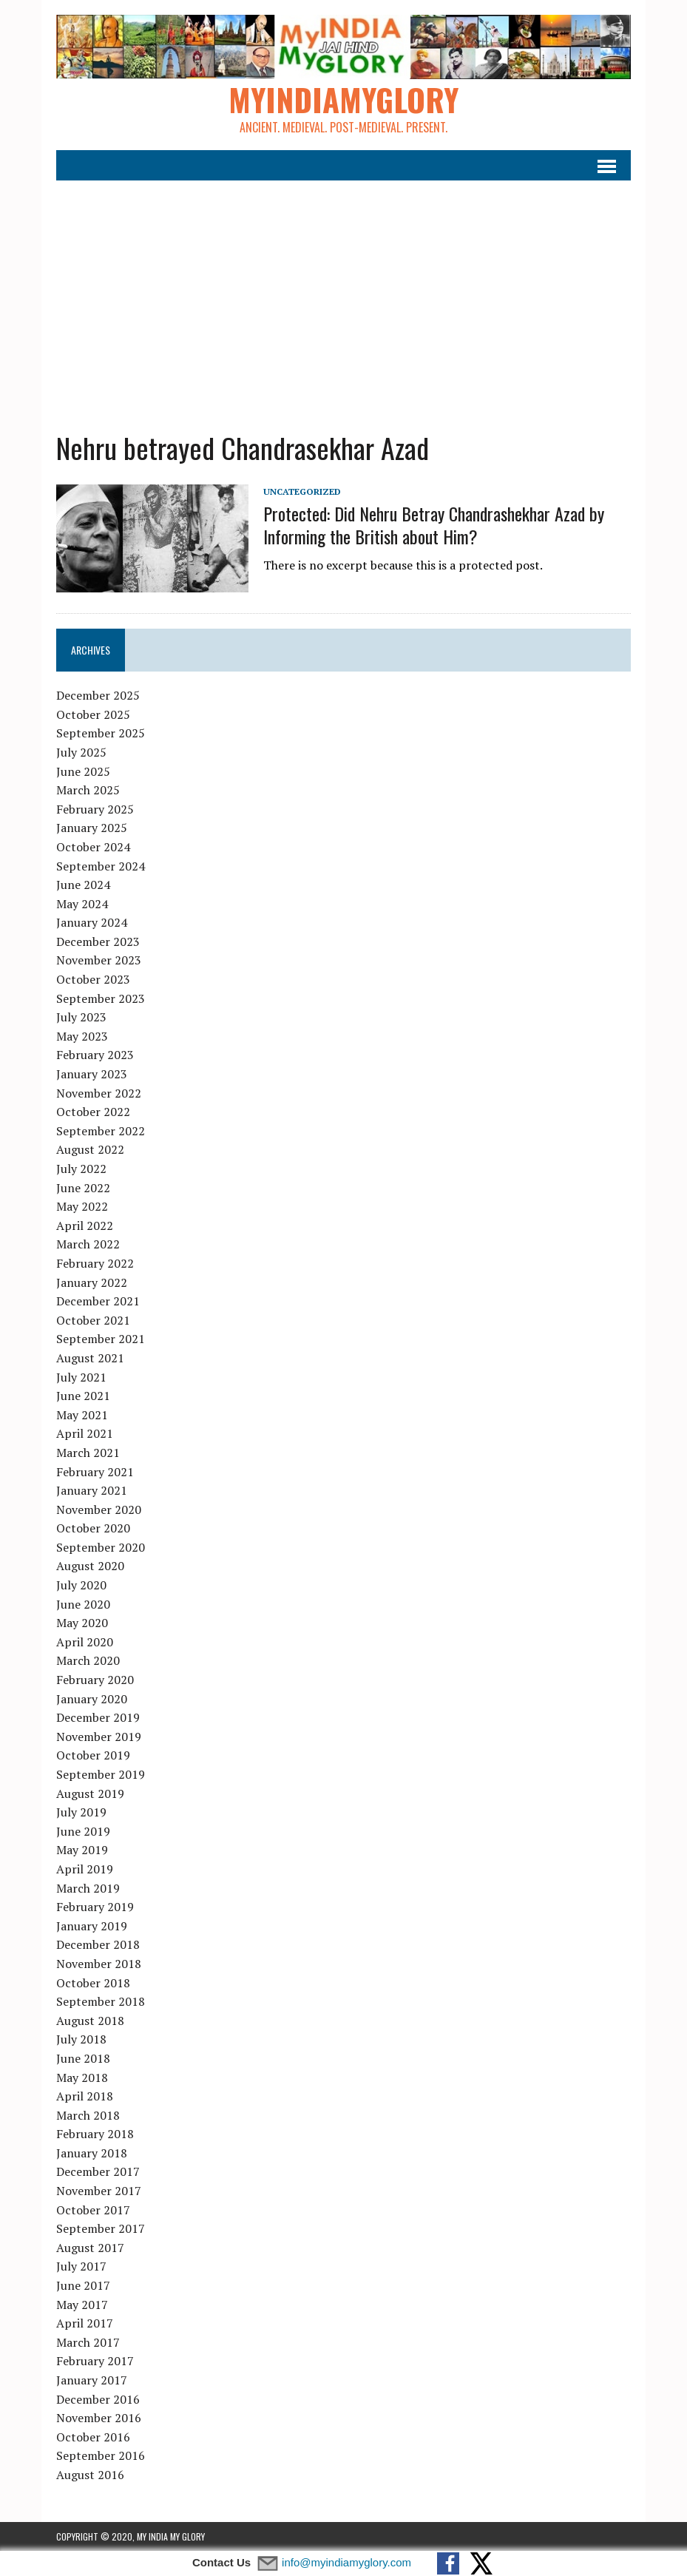 This screenshot has width=687, height=2576. I want to click on August 2022, so click(90, 1149).